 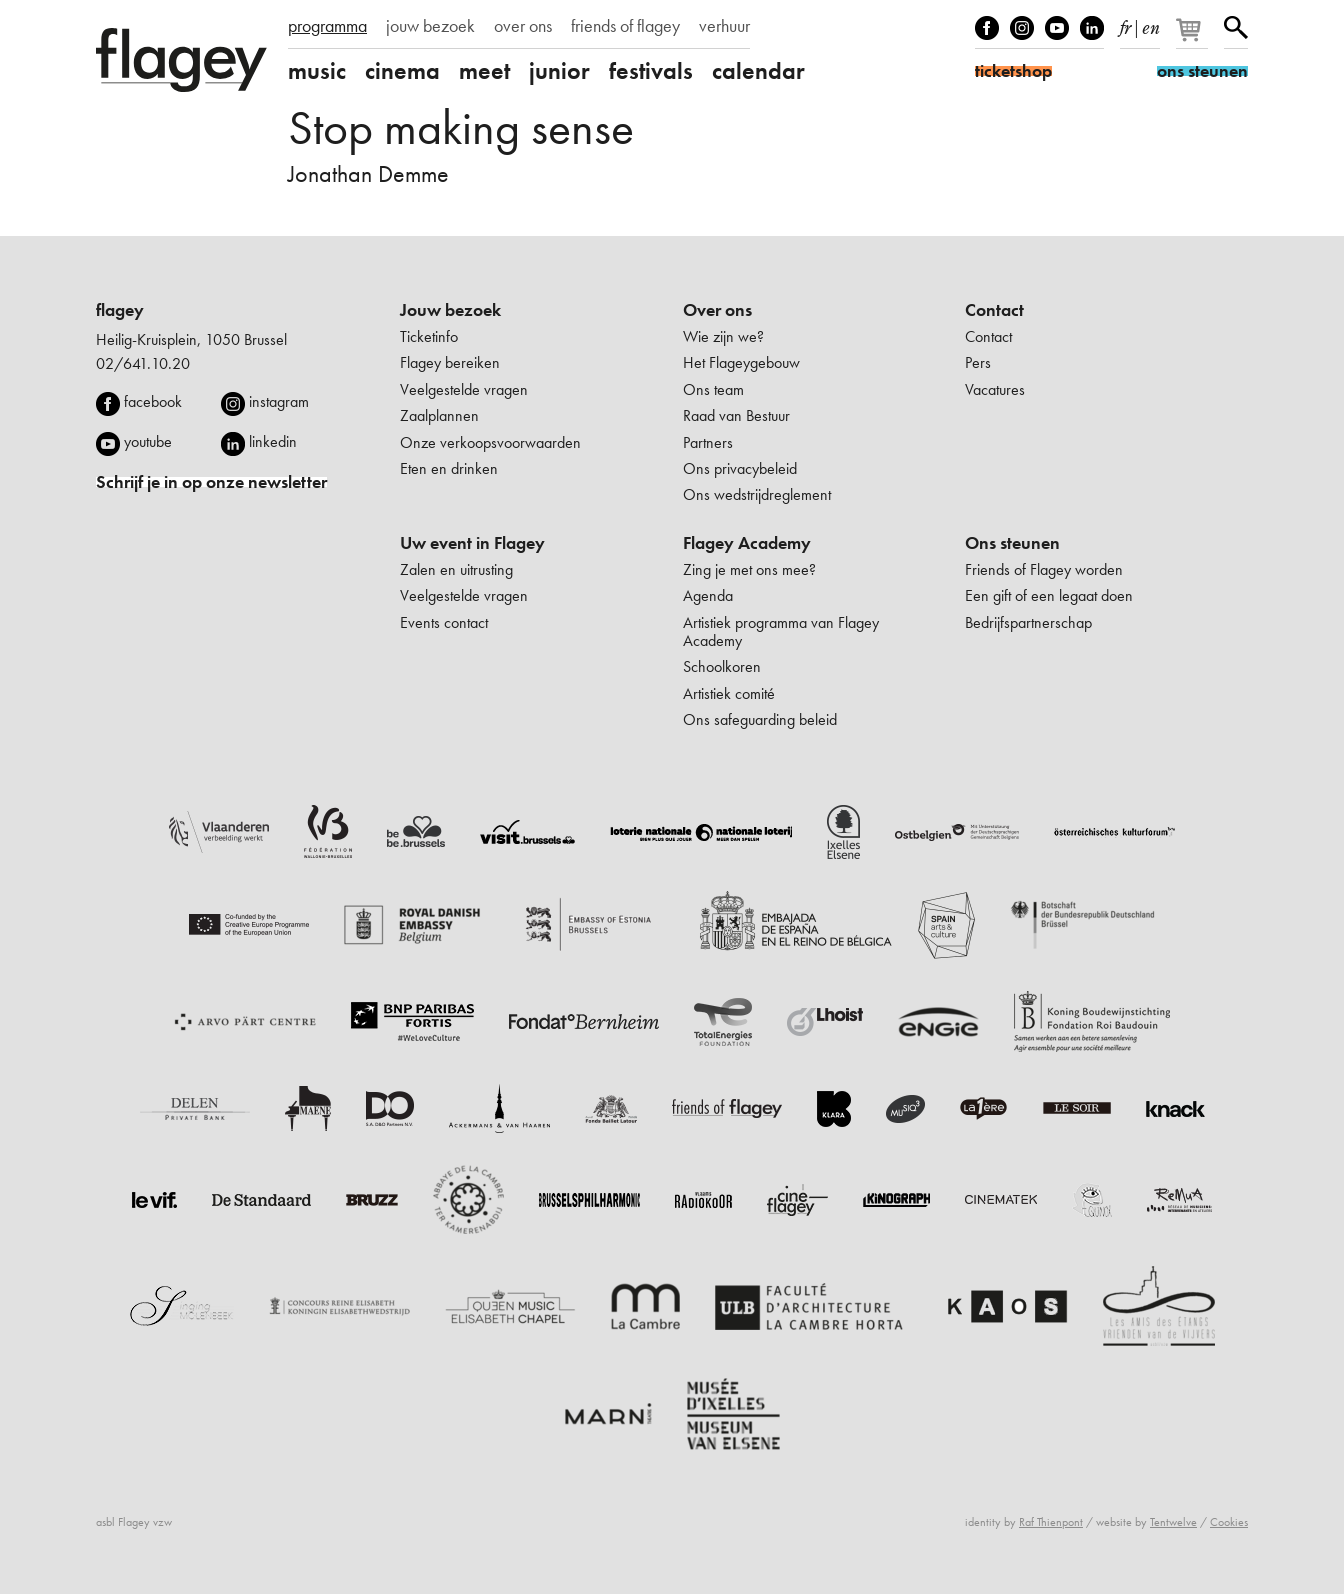 I want to click on Bedrijfspartnerschap, so click(x=1028, y=622).